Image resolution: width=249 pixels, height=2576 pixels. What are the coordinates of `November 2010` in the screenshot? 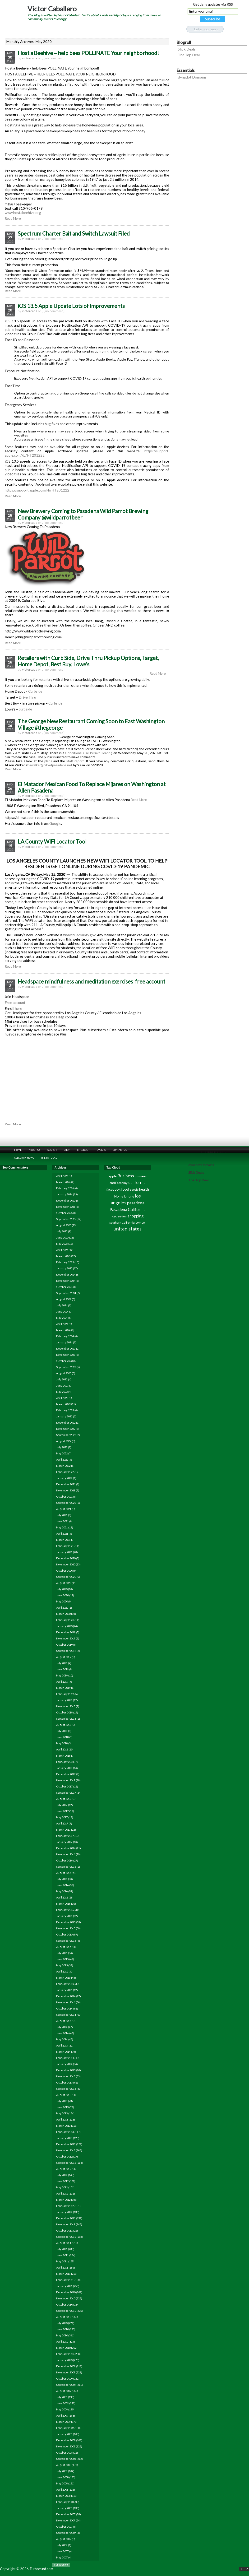 It's located at (65, 2298).